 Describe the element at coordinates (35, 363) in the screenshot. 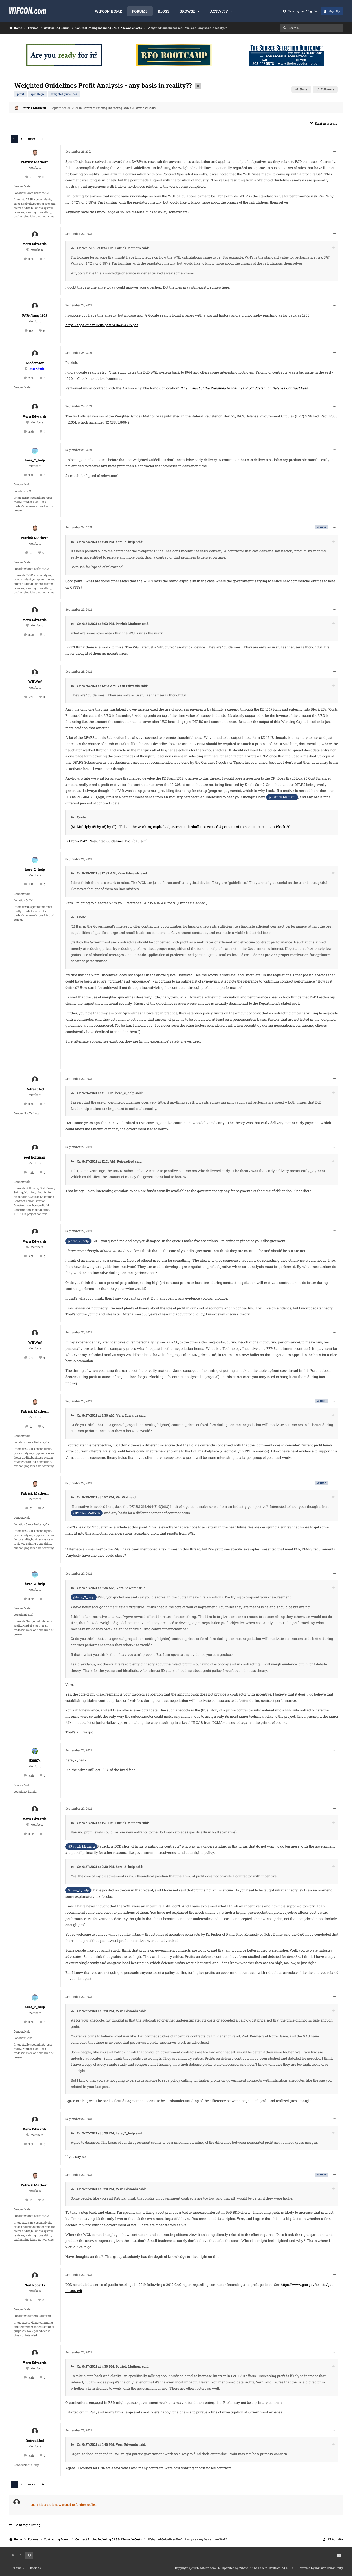

I see `Moderator` at that location.